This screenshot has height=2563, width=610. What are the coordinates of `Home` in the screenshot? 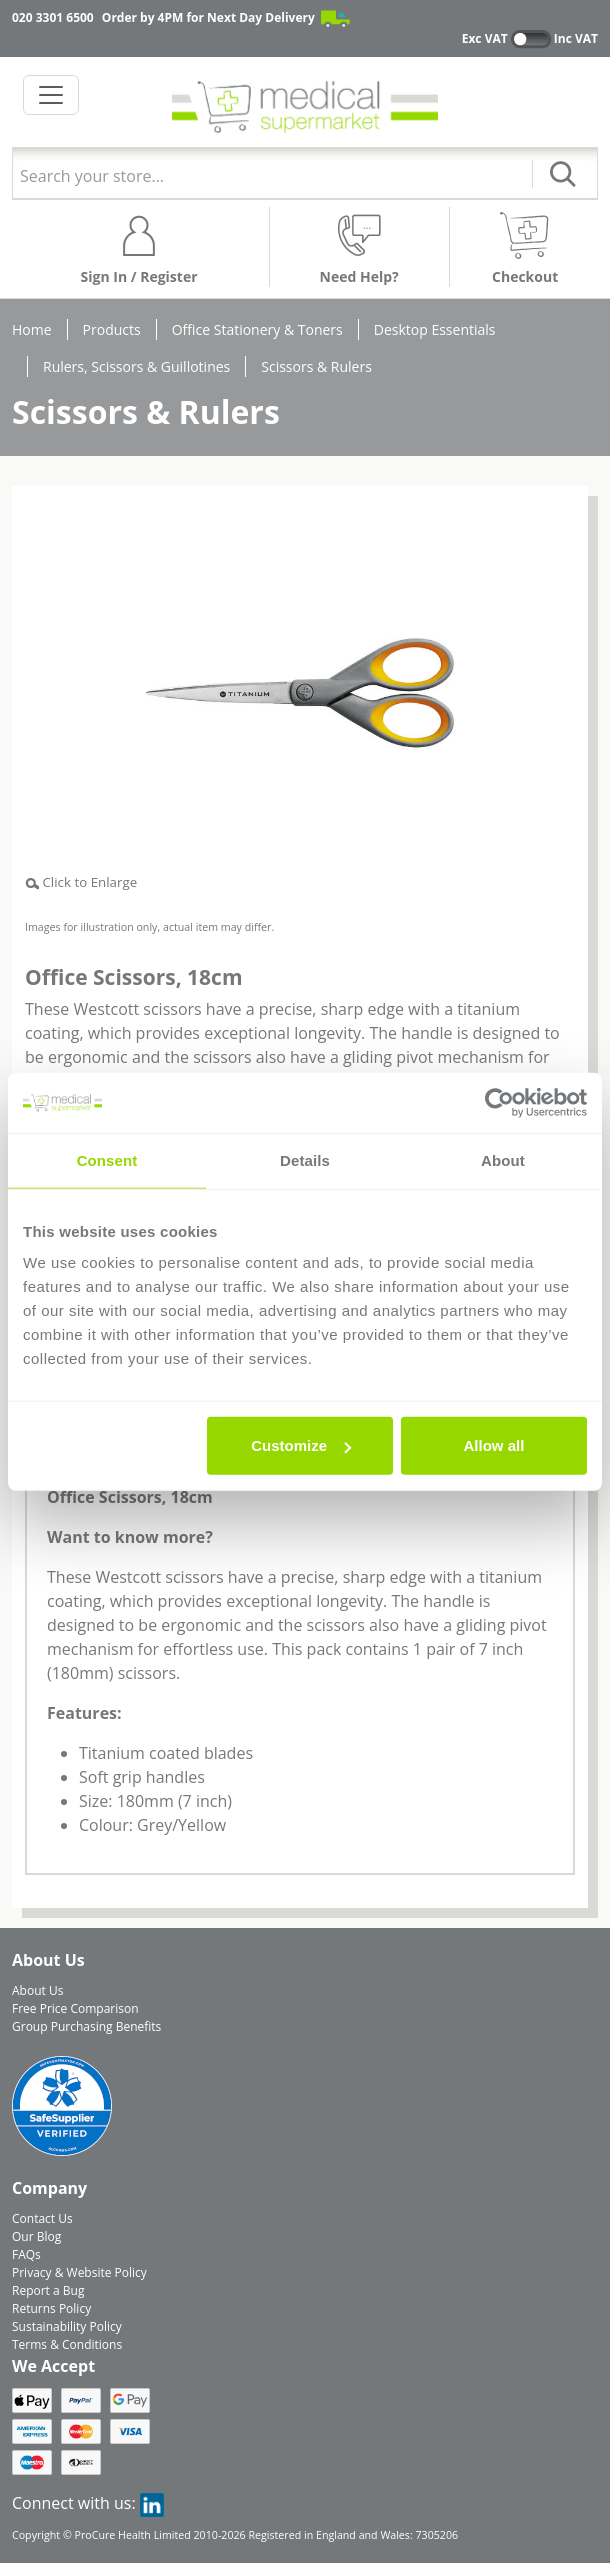 It's located at (32, 329).